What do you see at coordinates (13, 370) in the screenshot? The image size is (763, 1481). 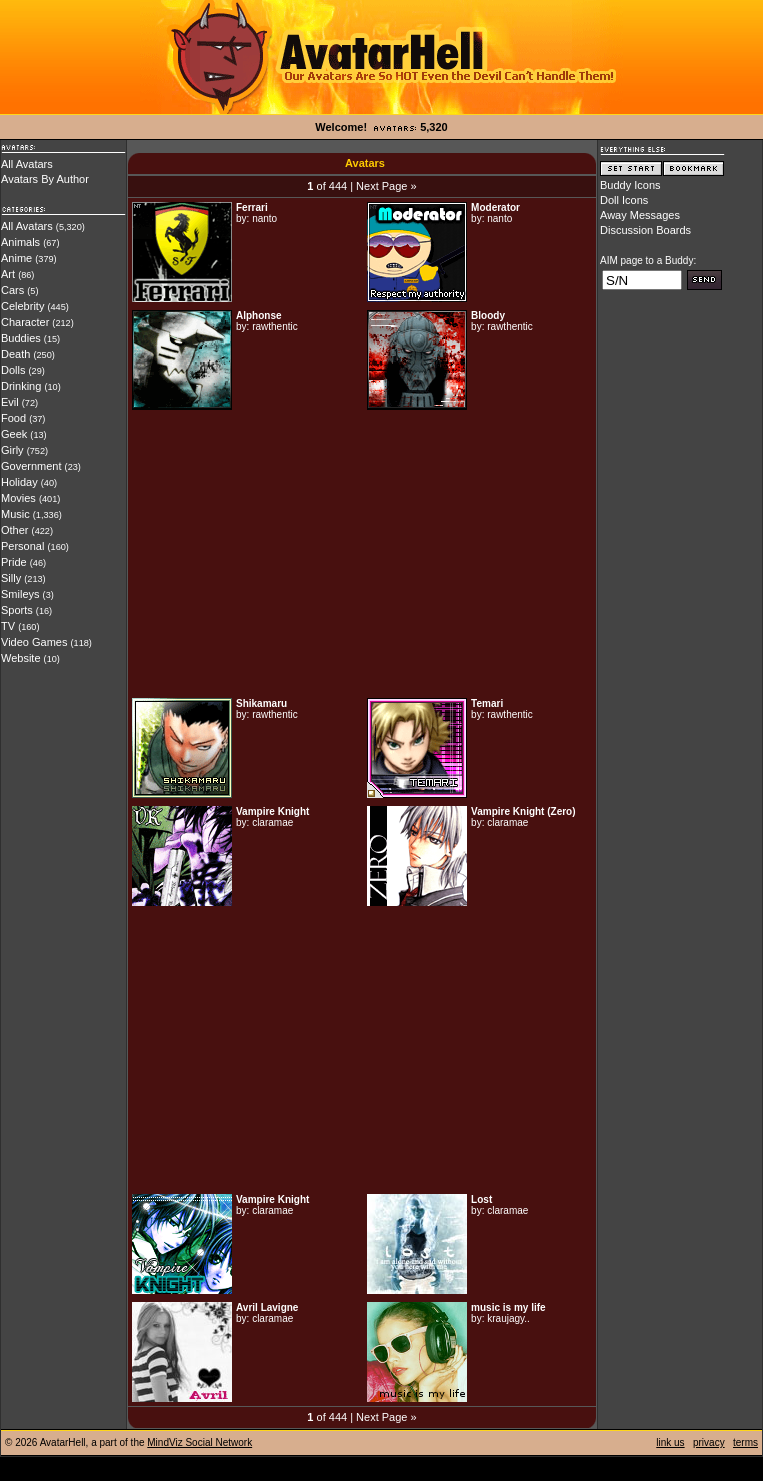 I see `Dolls` at bounding box center [13, 370].